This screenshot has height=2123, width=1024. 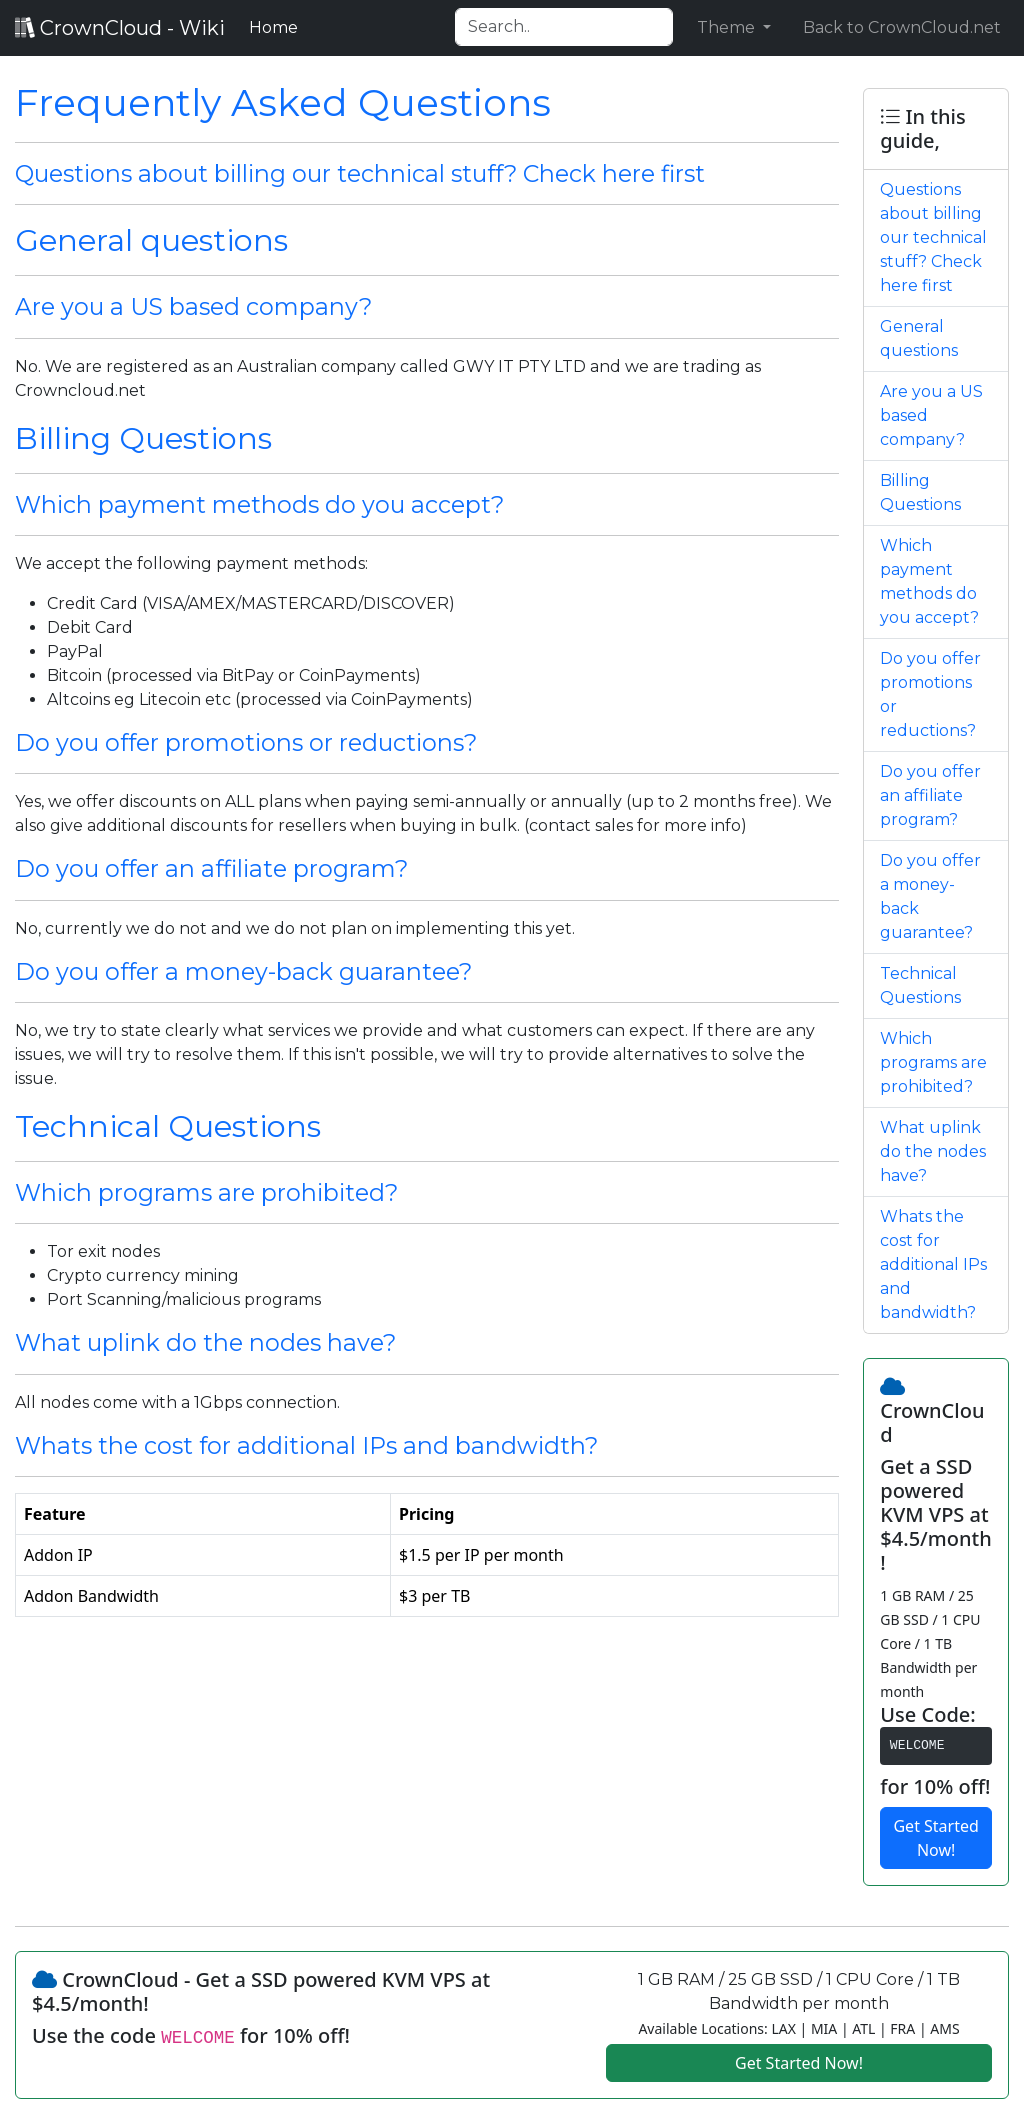 What do you see at coordinates (277, 26) in the screenshot?
I see `Home` at bounding box center [277, 26].